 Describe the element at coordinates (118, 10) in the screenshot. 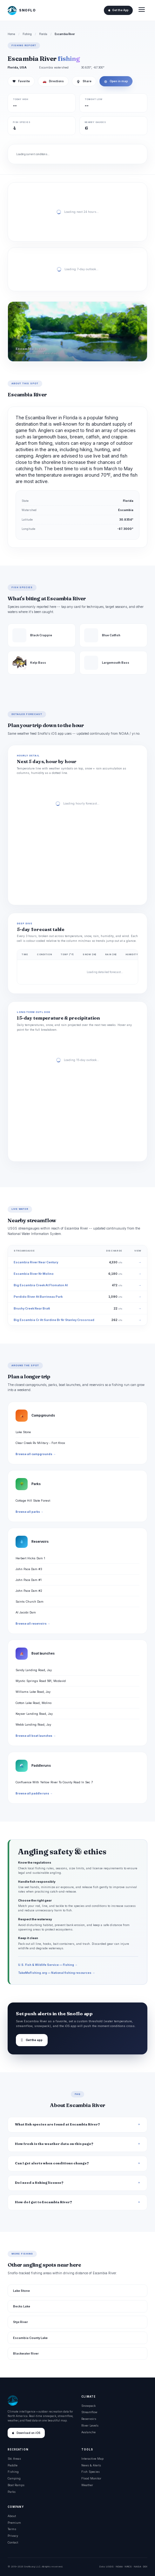

I see `Get the App` at that location.